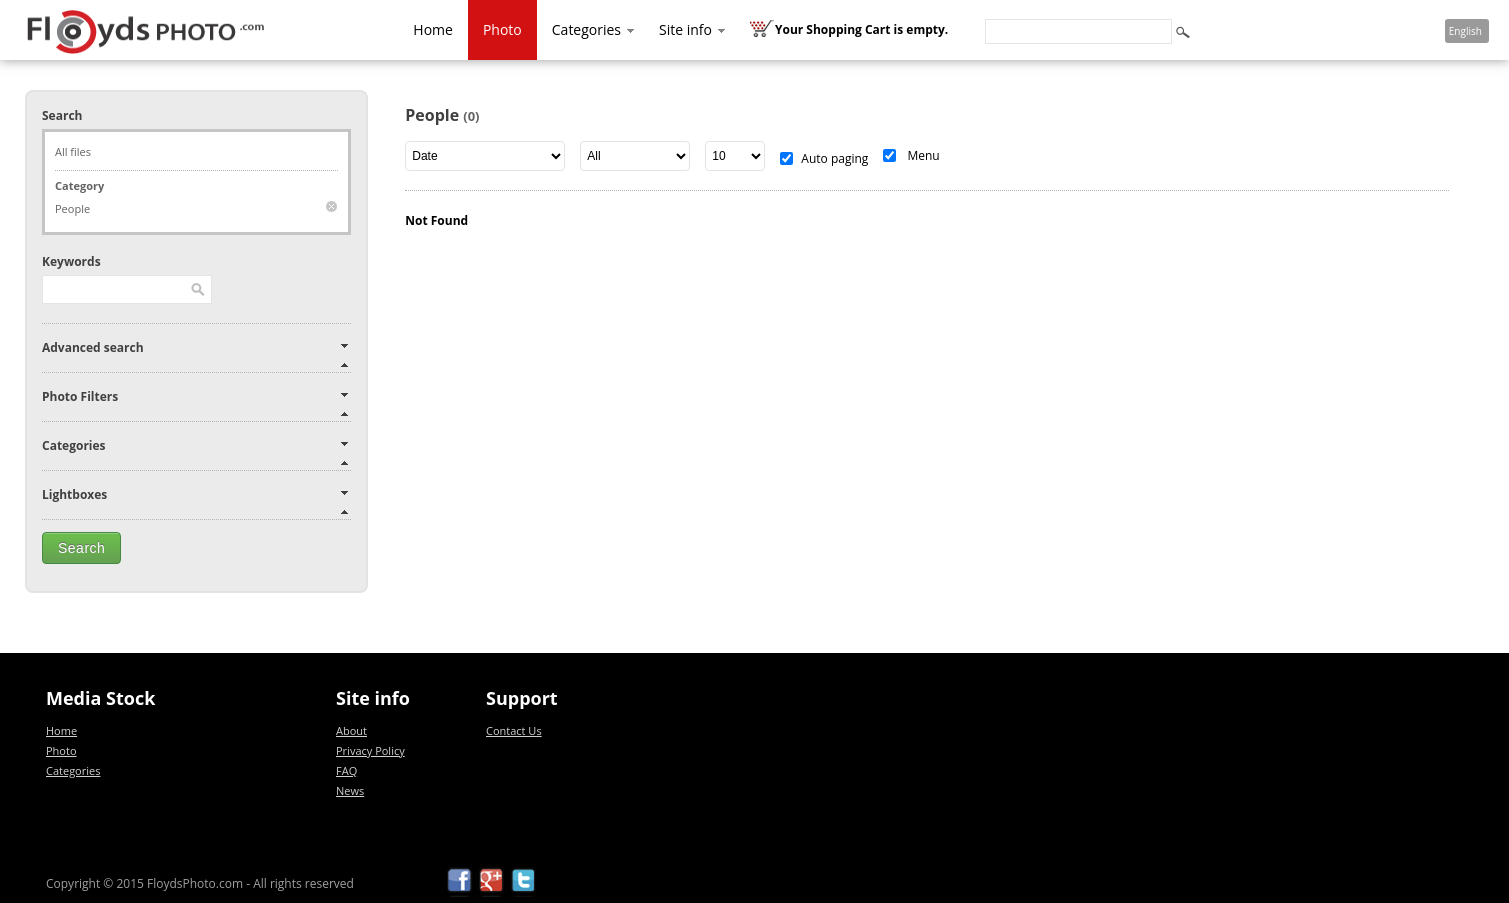 The image size is (1509, 903). What do you see at coordinates (346, 770) in the screenshot?
I see `FAQ` at bounding box center [346, 770].